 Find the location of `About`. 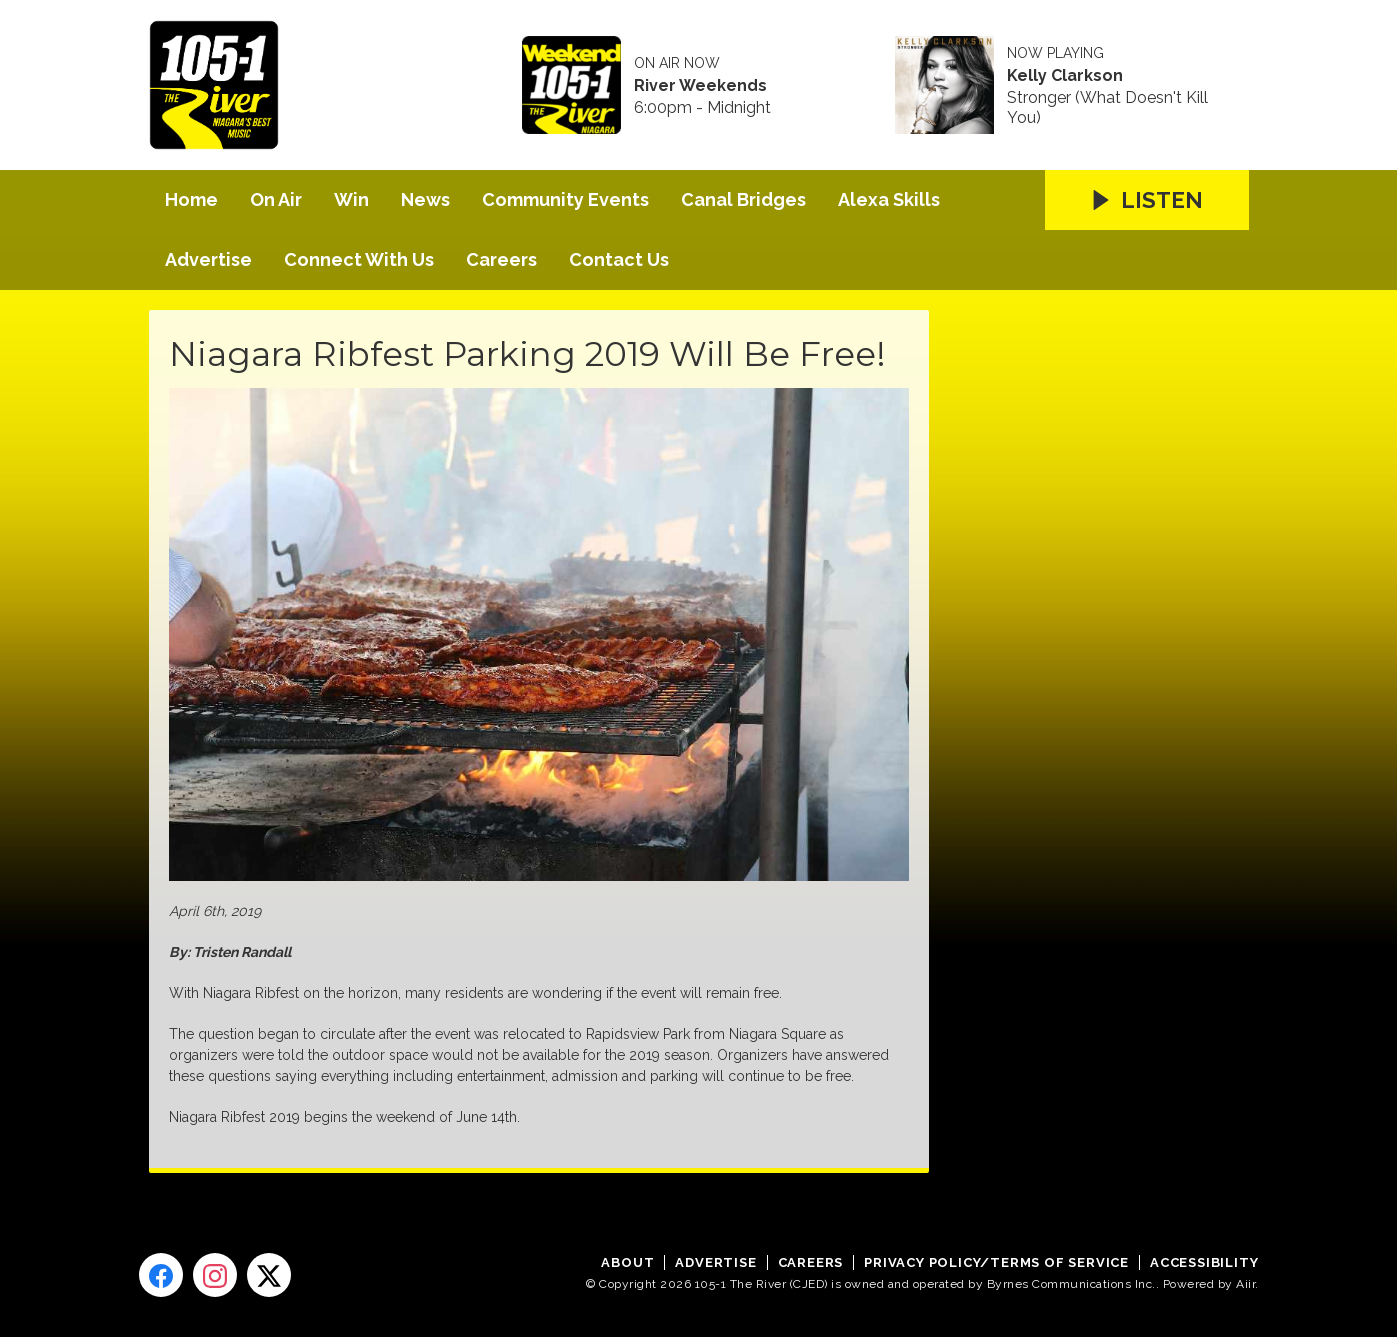

About is located at coordinates (627, 1262).